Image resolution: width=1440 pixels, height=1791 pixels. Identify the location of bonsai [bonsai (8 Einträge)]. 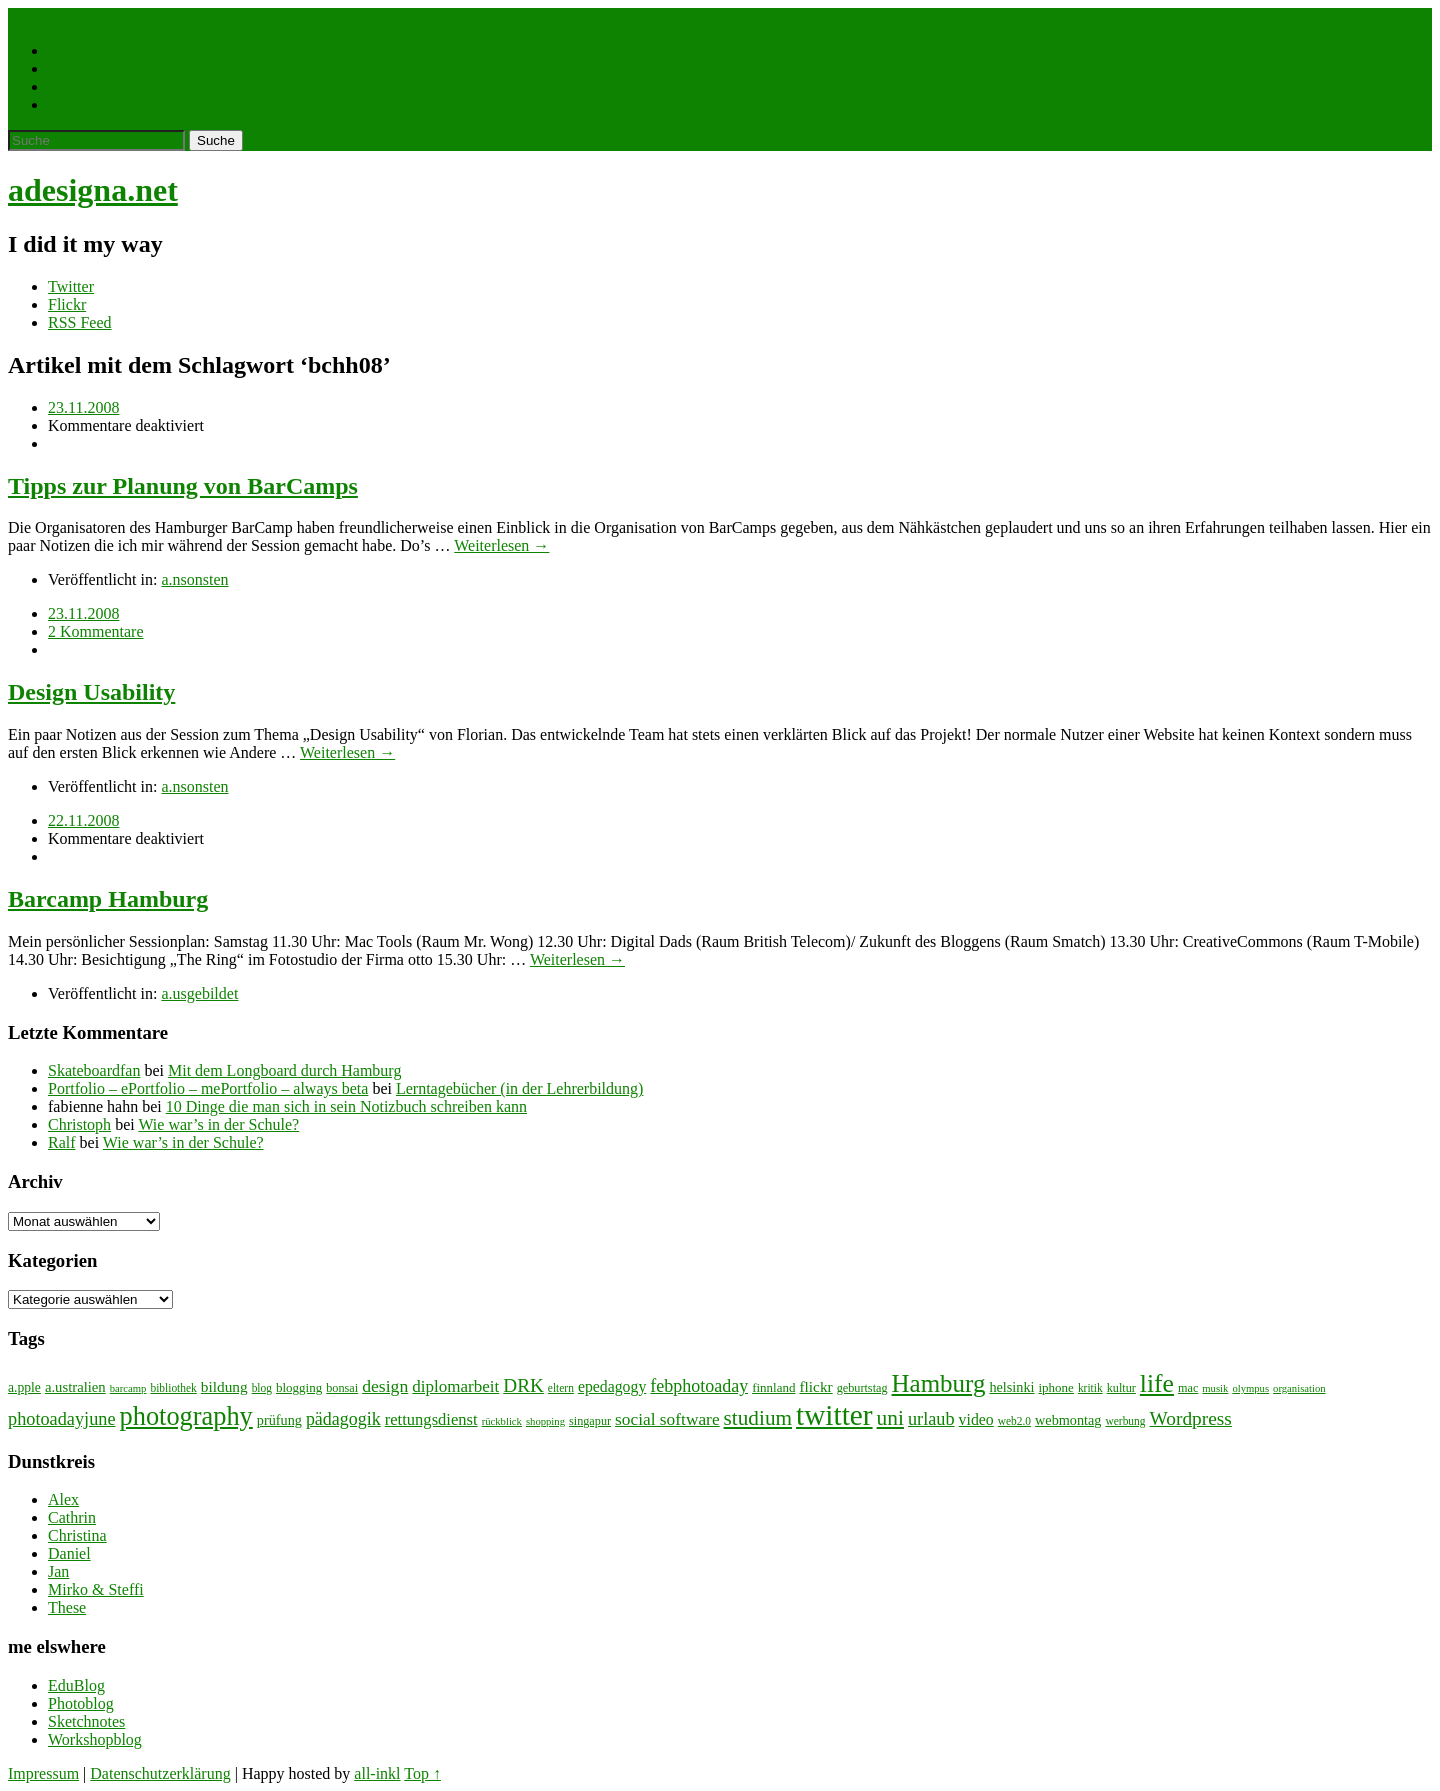
(342, 1388).